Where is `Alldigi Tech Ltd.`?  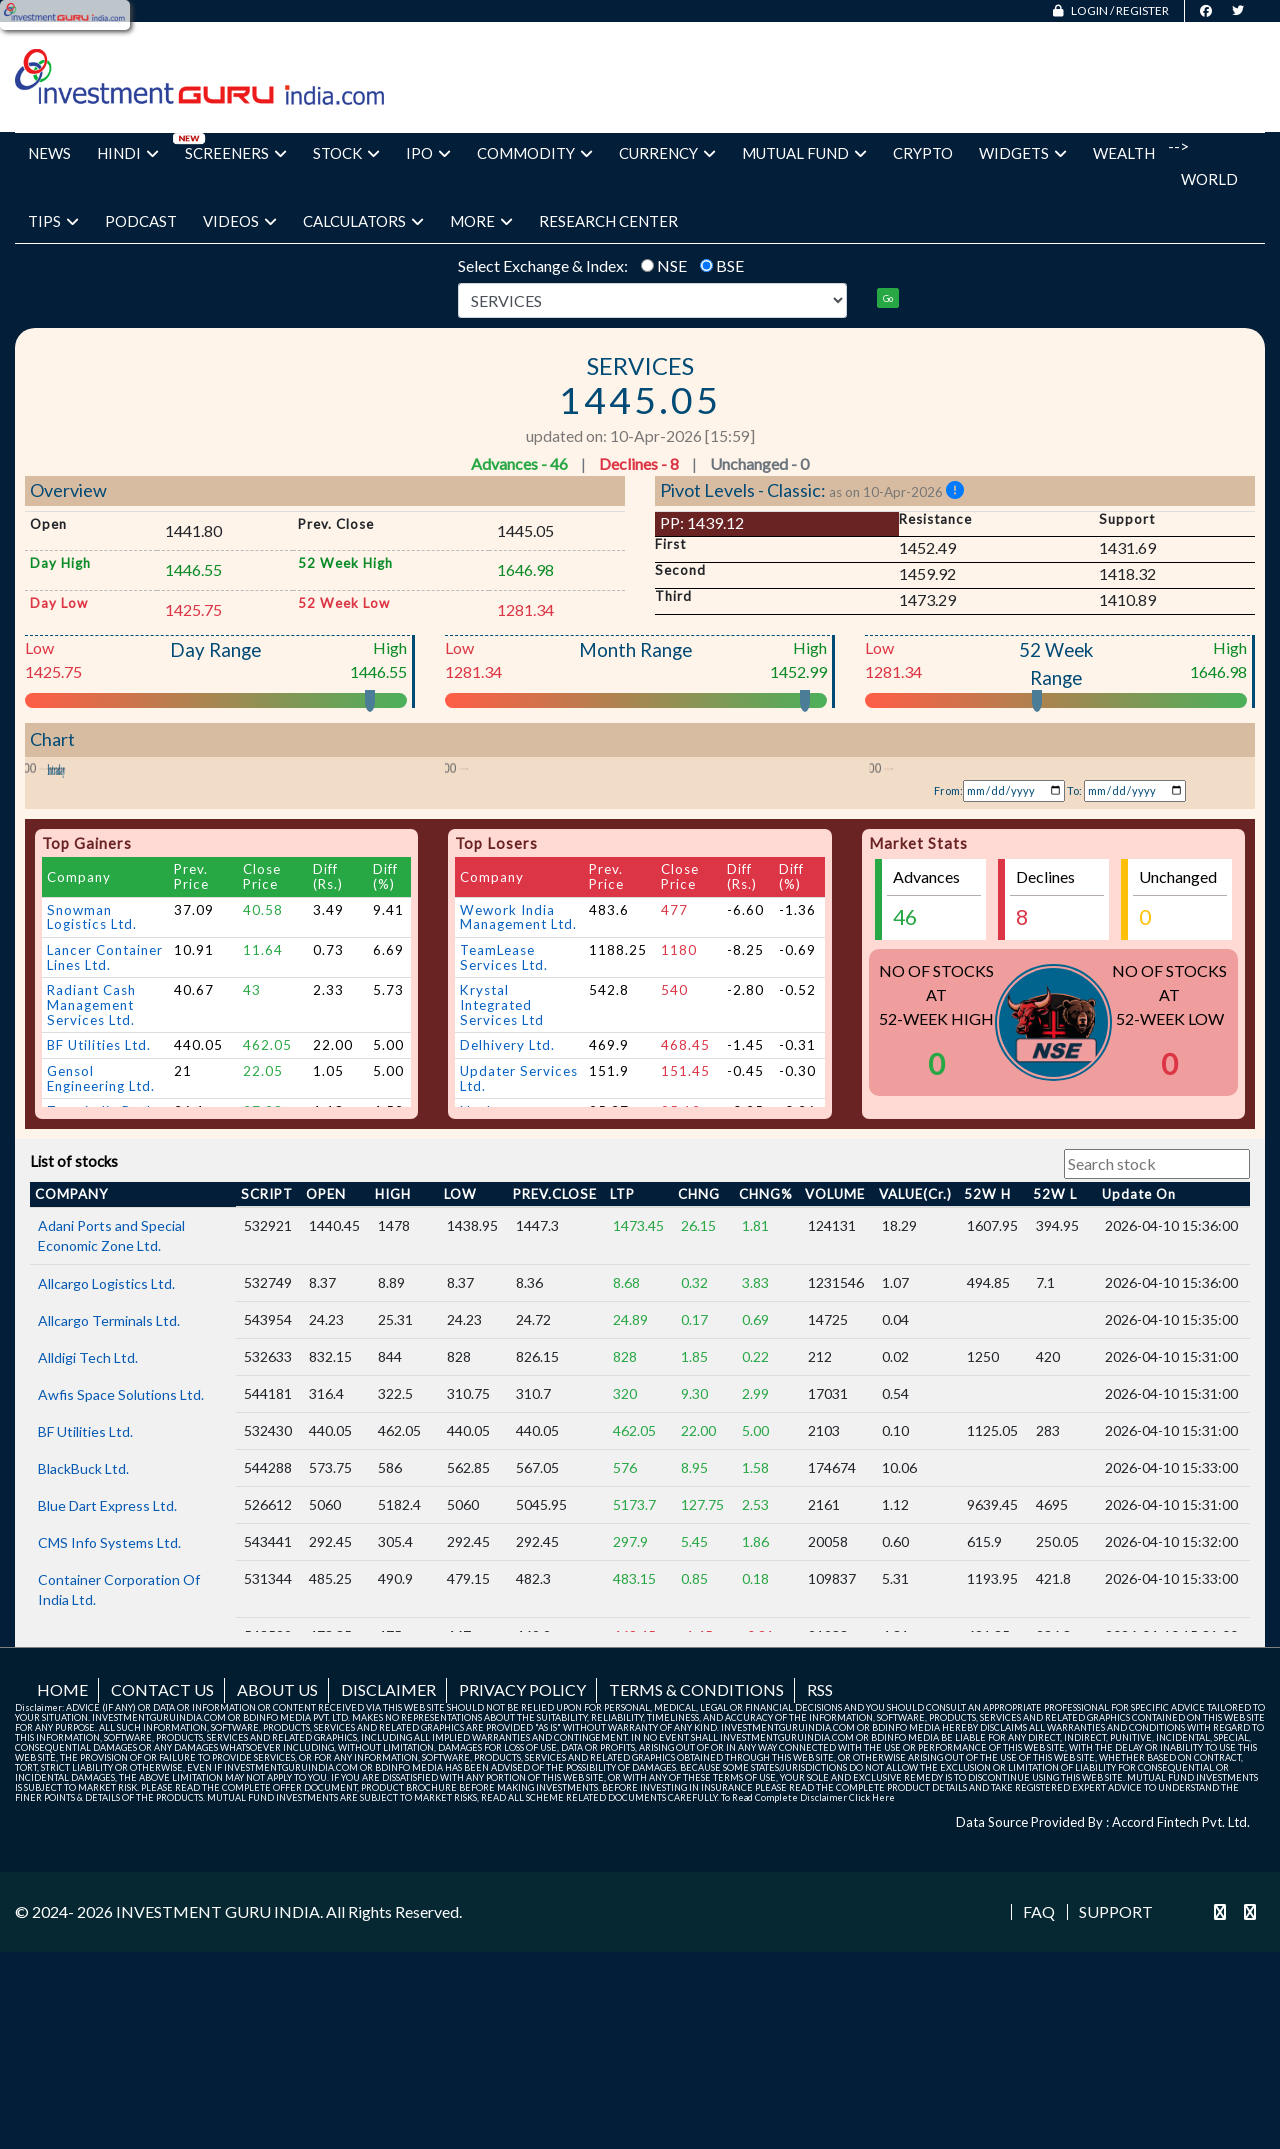 Alldigi Tech Ltd. is located at coordinates (88, 1529).